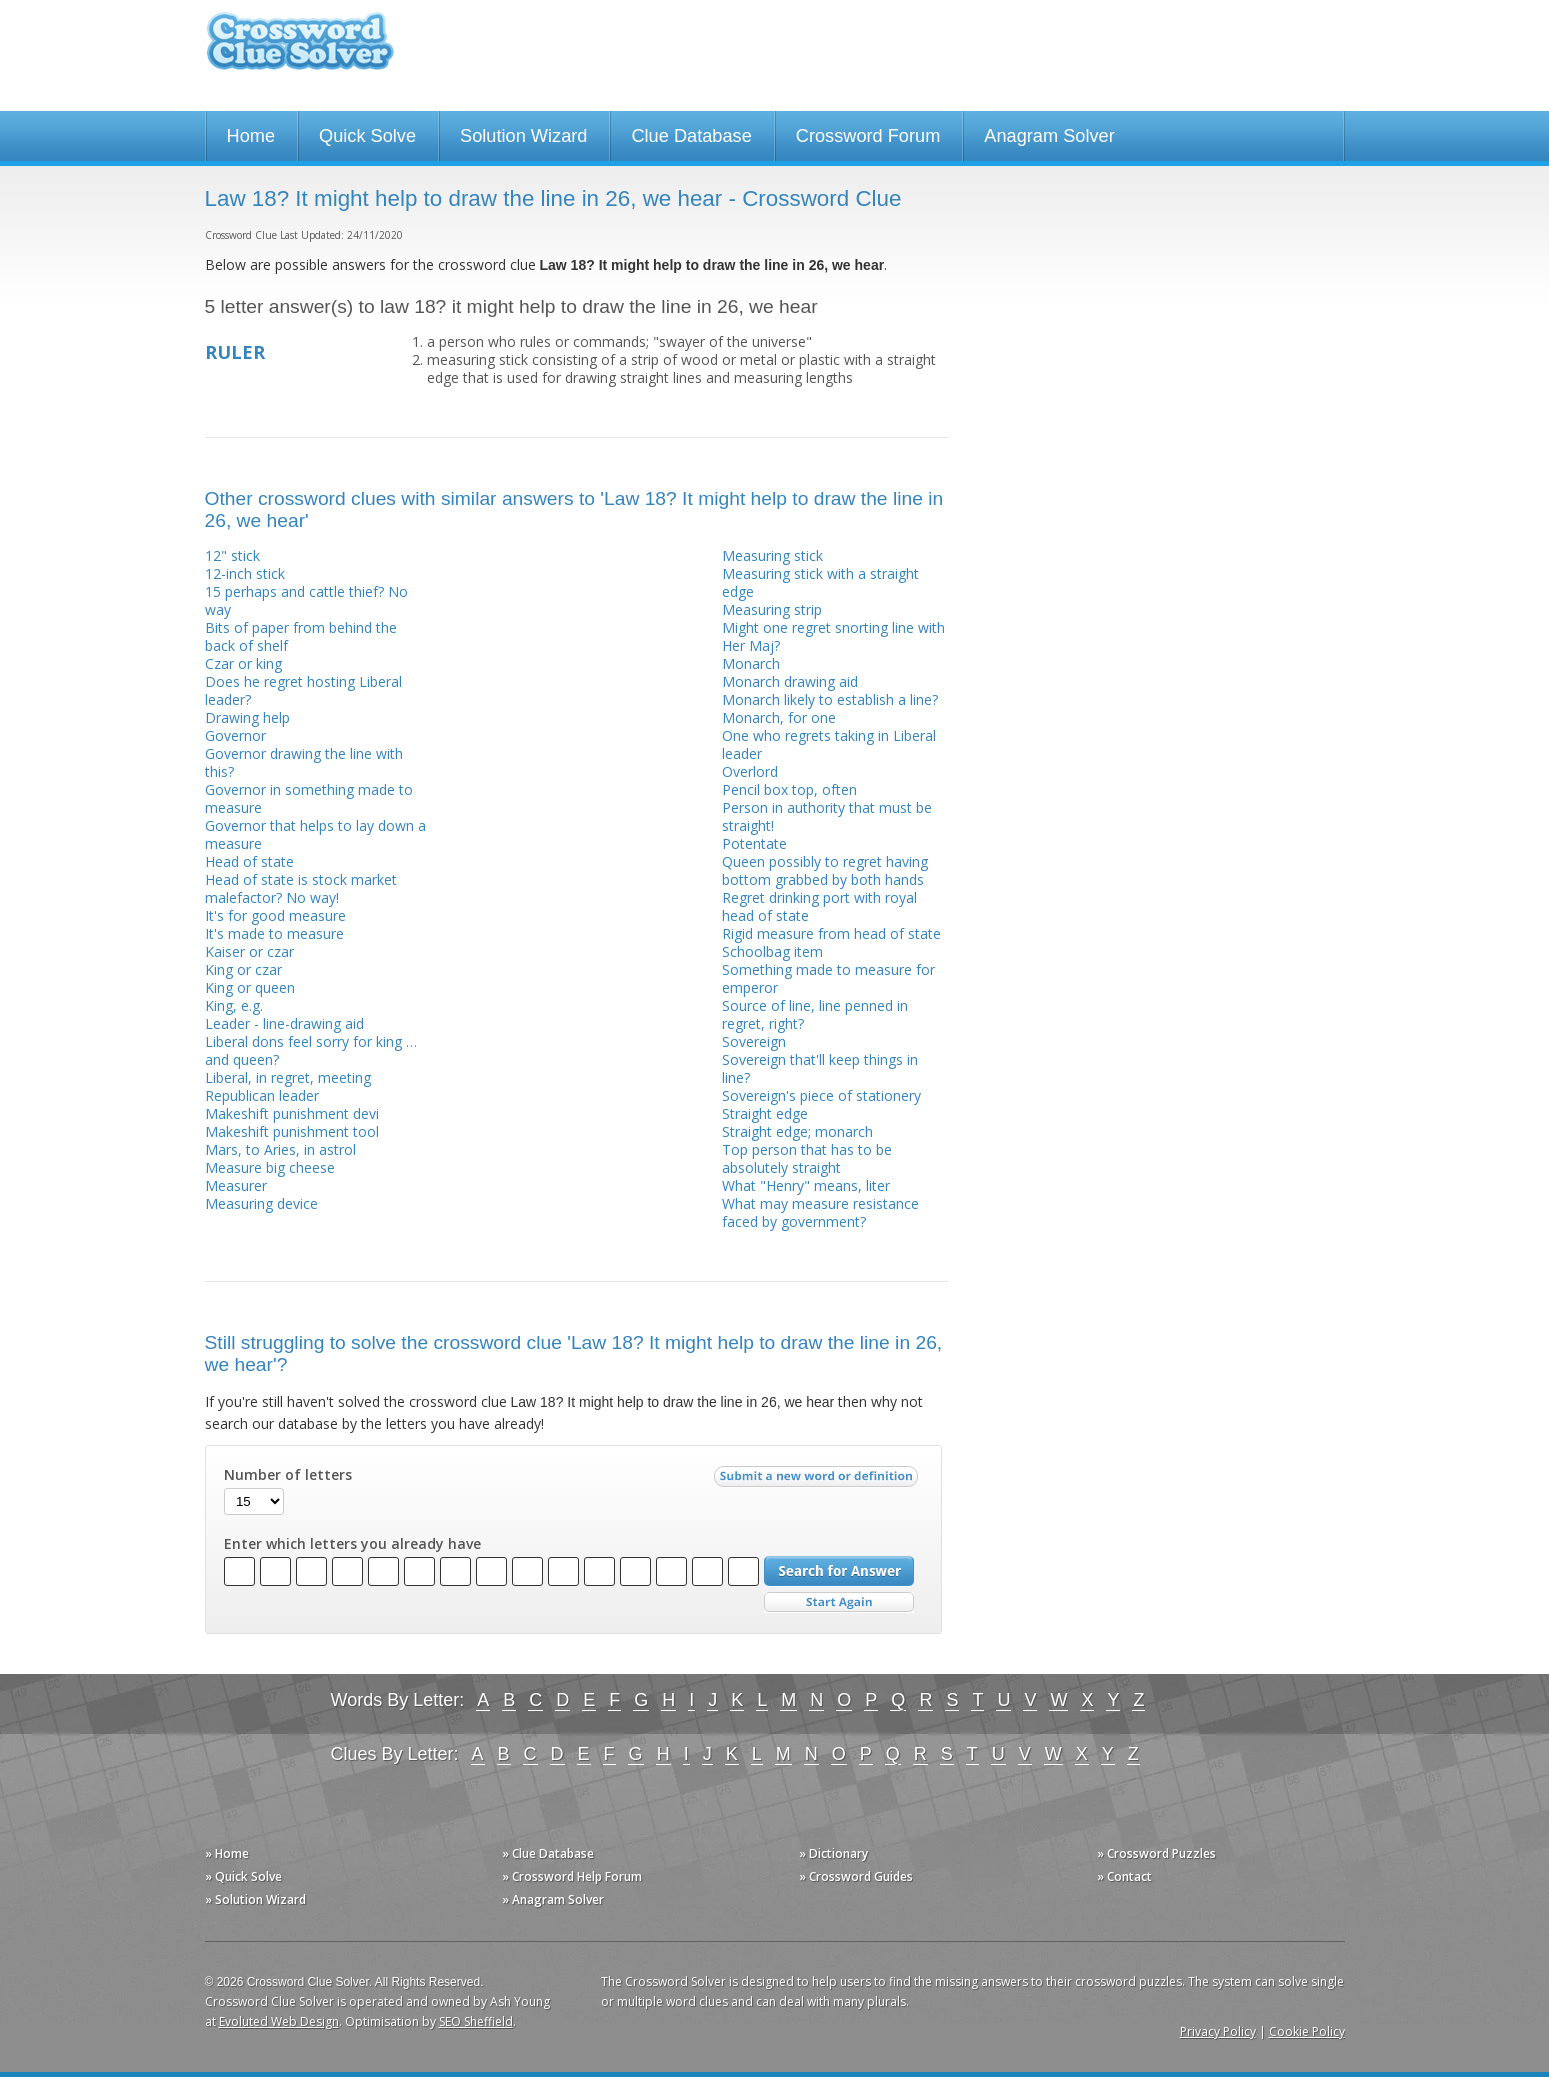 This screenshot has height=2077, width=1549. Describe the element at coordinates (839, 1602) in the screenshot. I see `Start Over` at that location.